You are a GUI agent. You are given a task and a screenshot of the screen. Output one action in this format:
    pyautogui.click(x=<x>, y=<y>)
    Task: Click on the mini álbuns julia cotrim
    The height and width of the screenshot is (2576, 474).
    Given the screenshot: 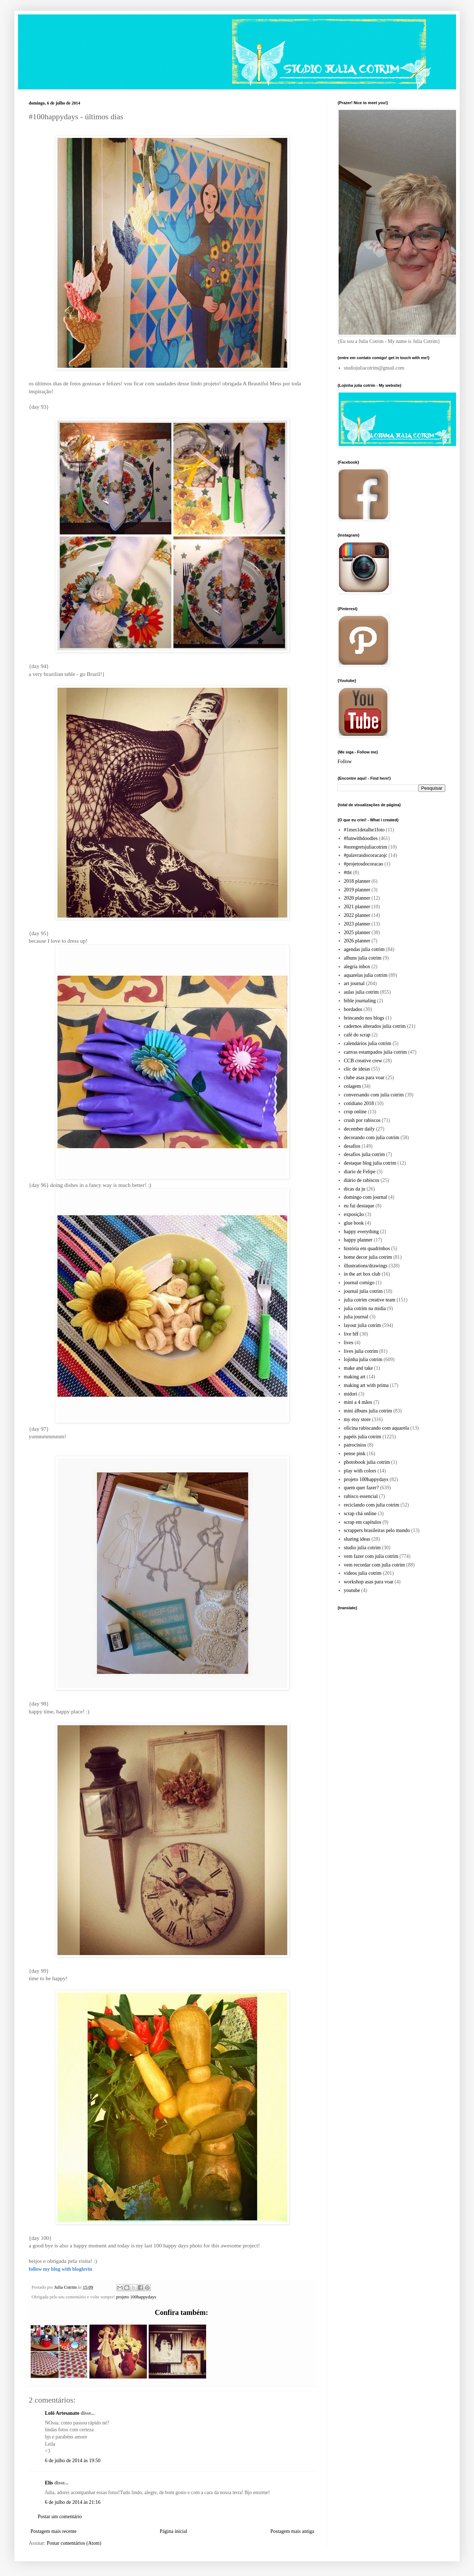 What is the action you would take?
    pyautogui.click(x=368, y=1411)
    